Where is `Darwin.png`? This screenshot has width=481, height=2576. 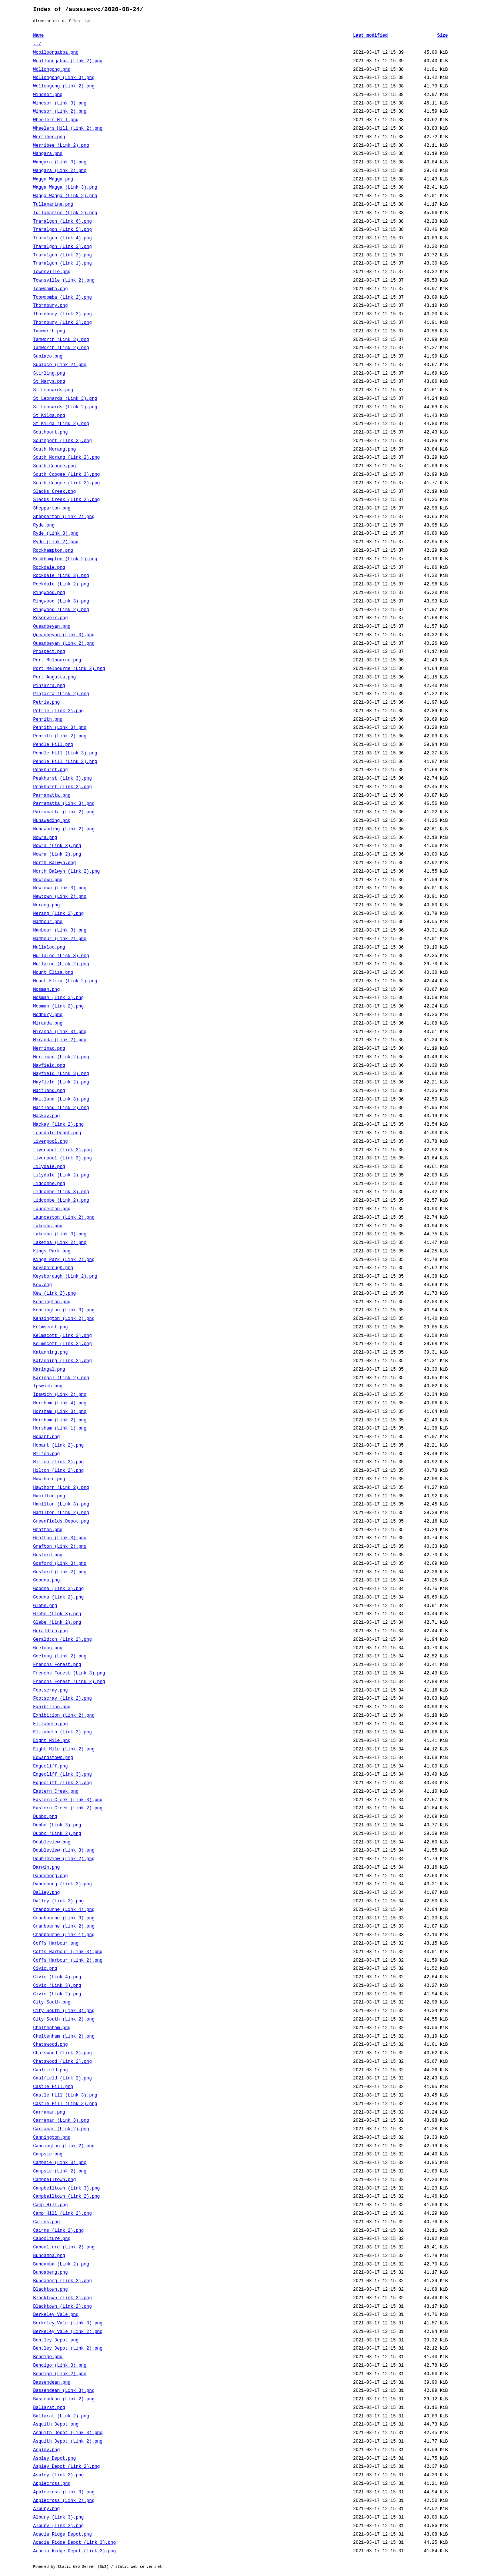
Darwin.png is located at coordinates (46, 1867).